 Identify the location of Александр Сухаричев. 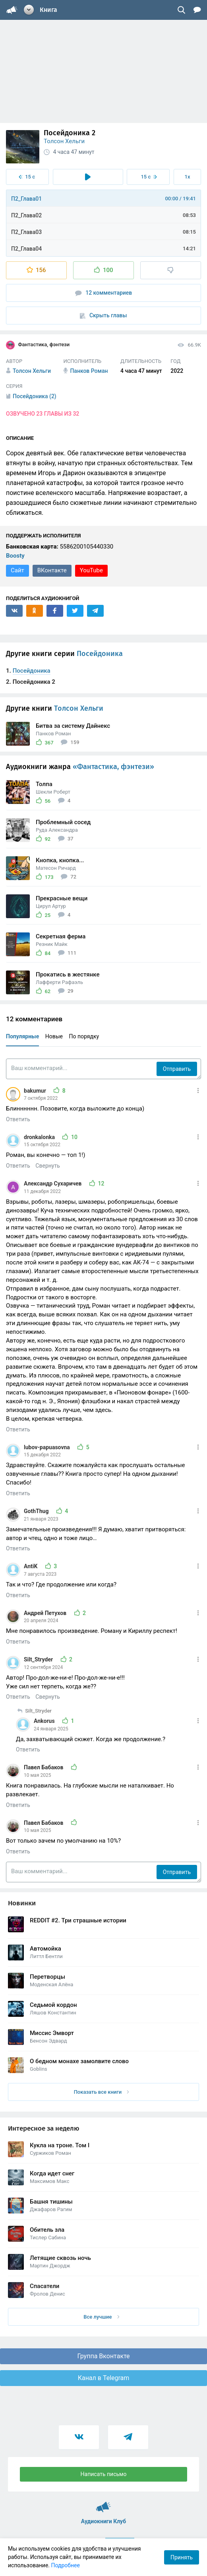
(53, 1183).